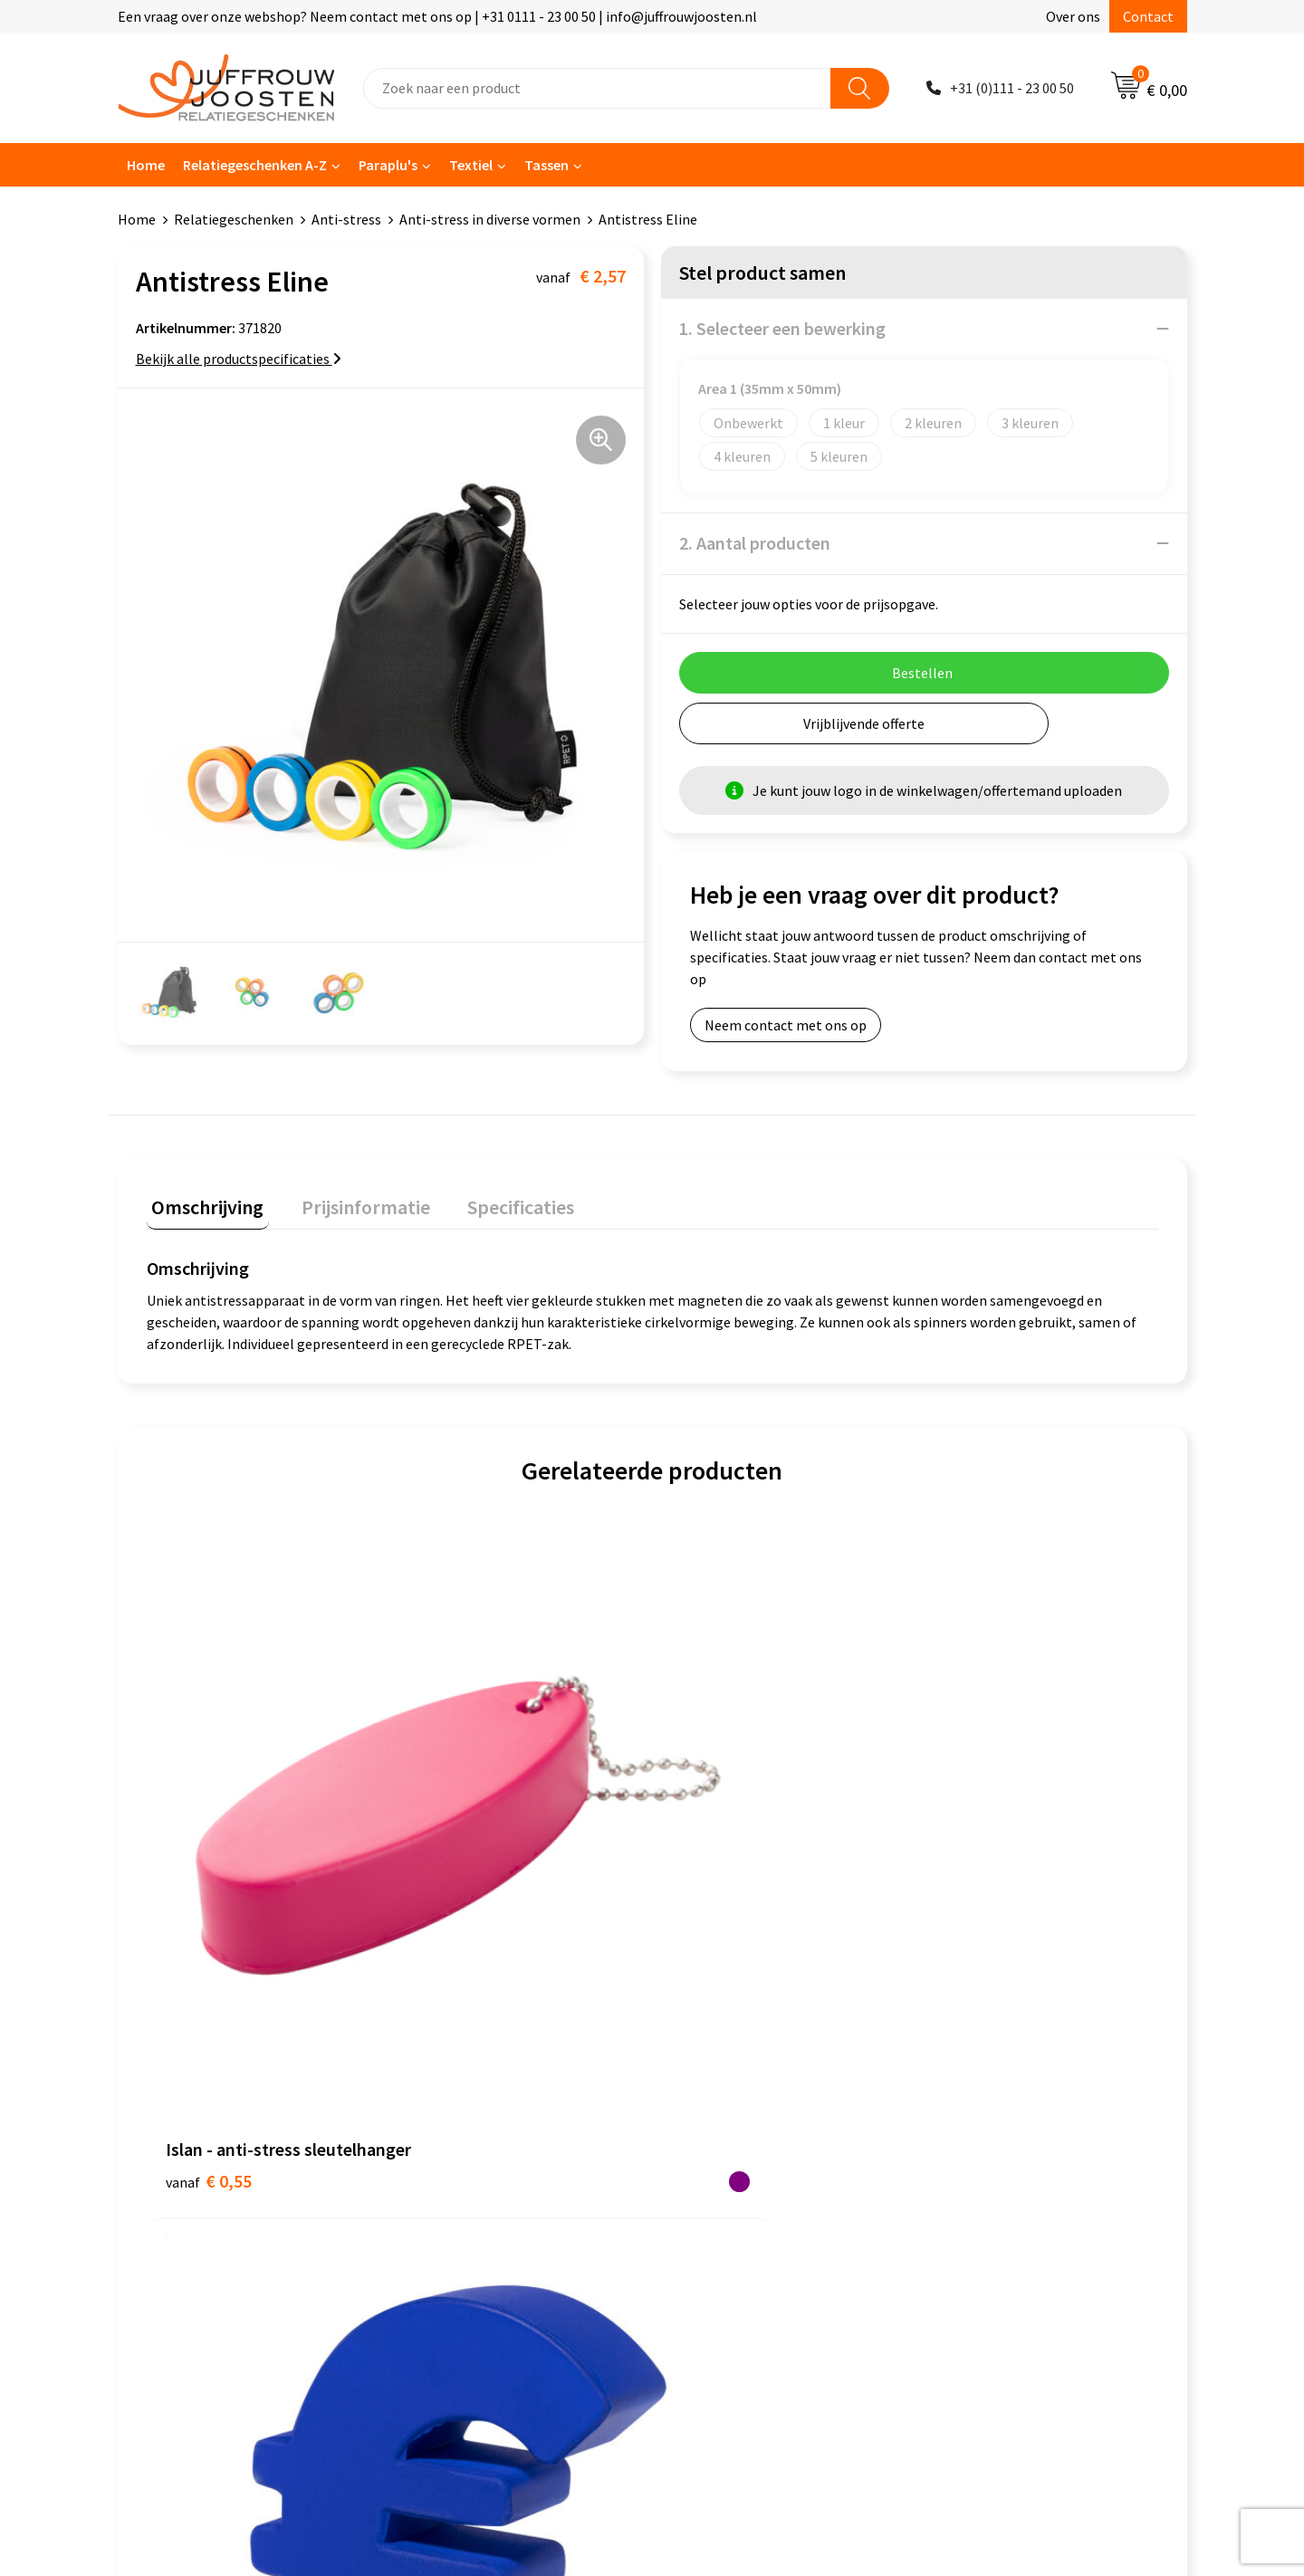  I want to click on [combobox], so click(597, 88).